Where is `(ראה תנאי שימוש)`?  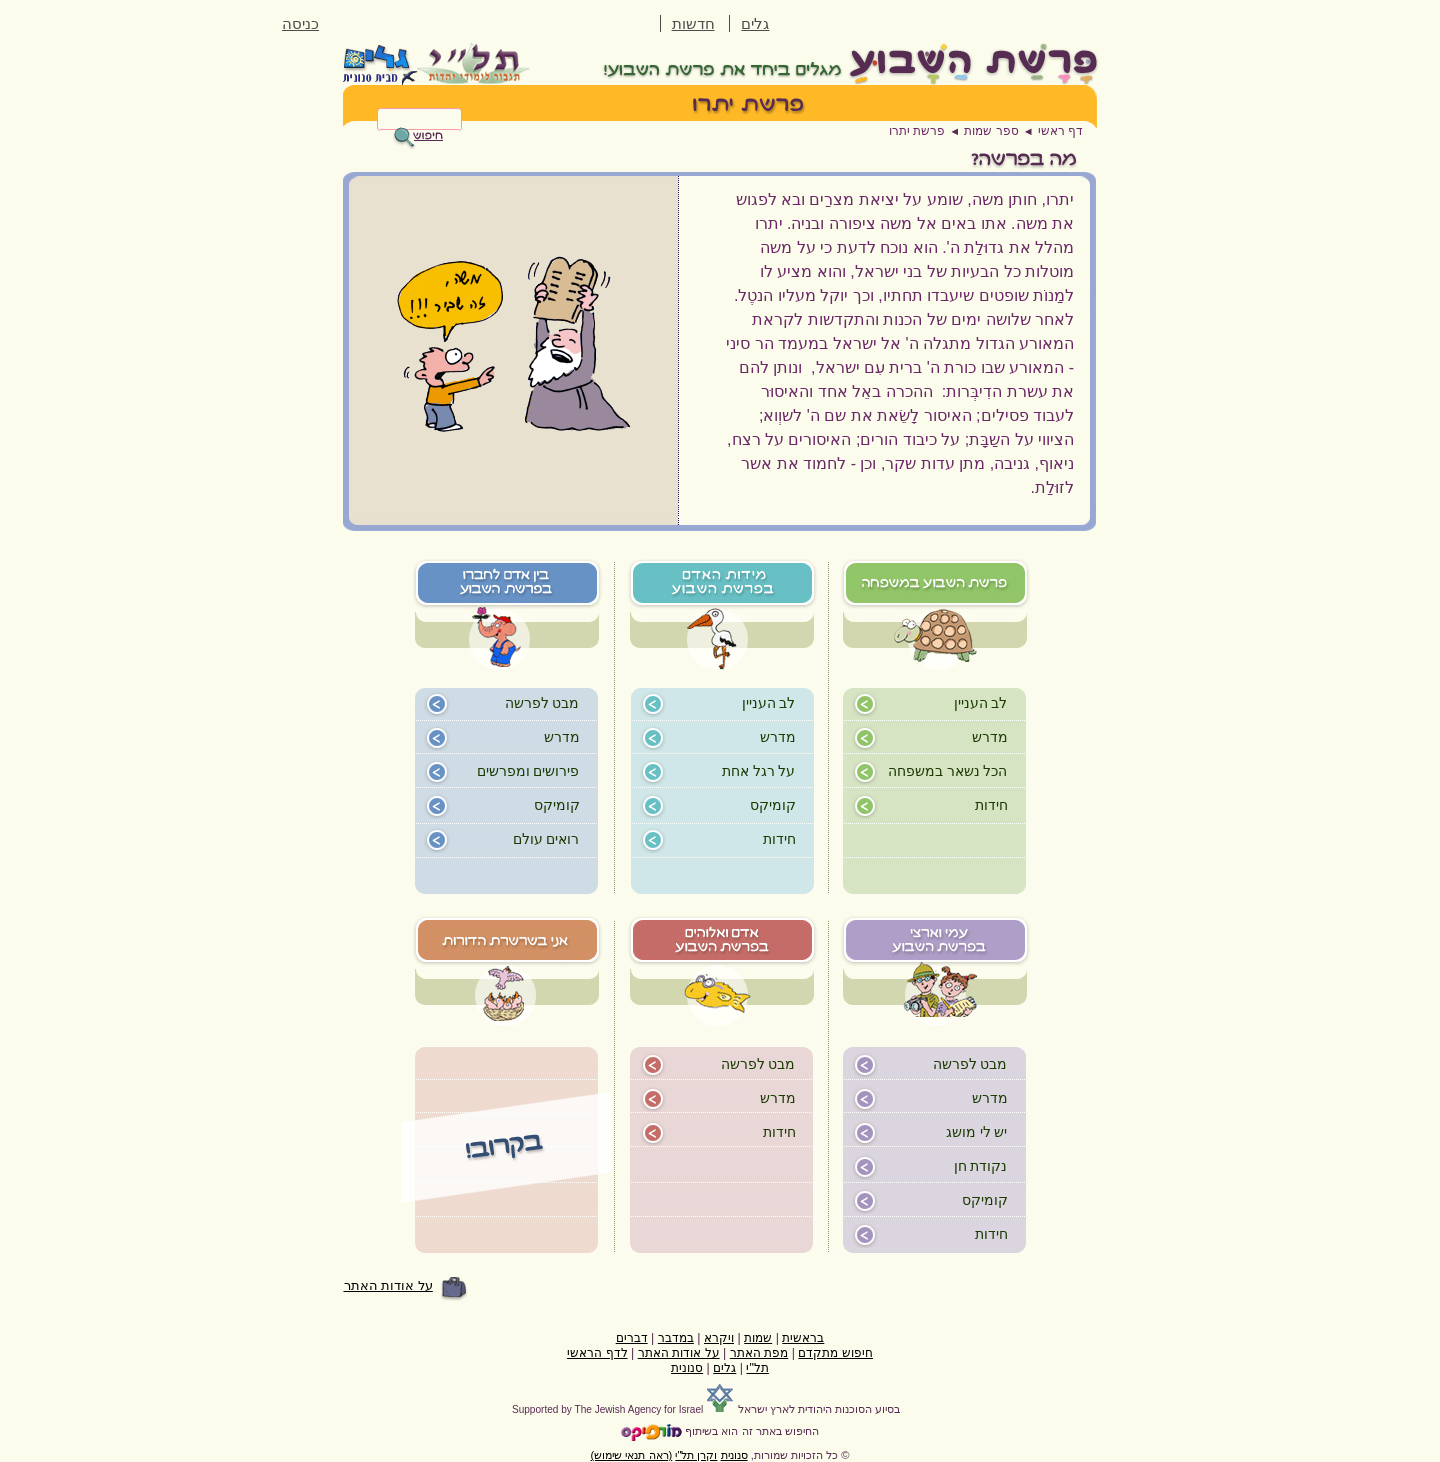
(ראה תנאי שימוש) is located at coordinates (632, 1455).